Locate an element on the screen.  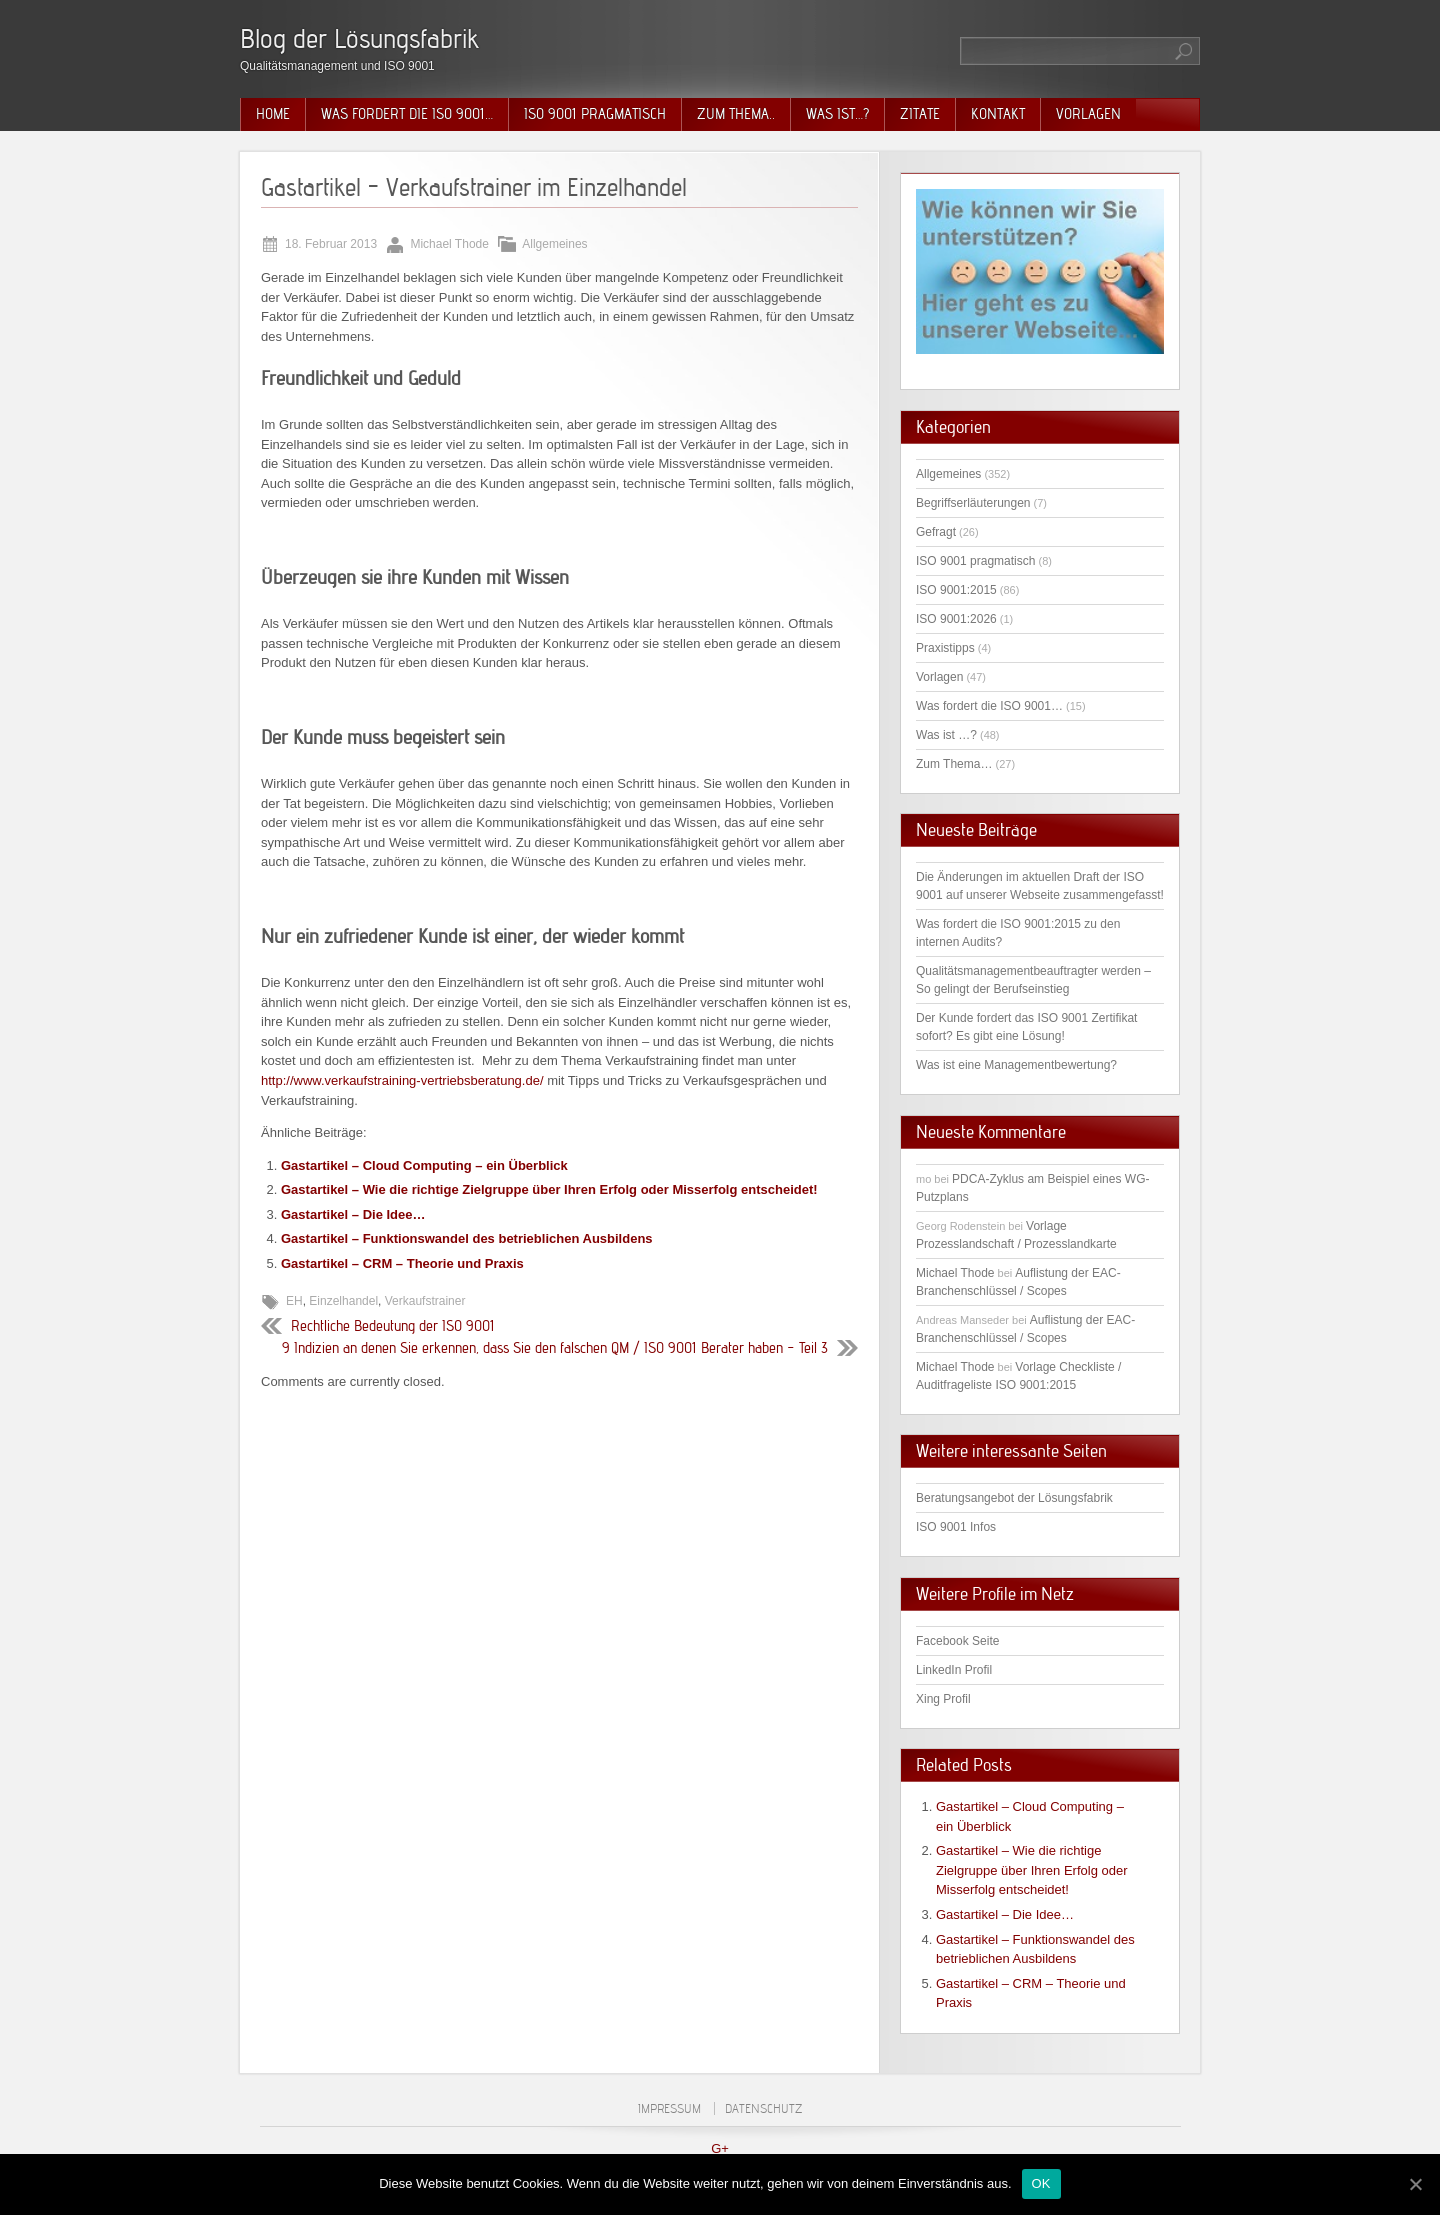
Home is located at coordinates (273, 114).